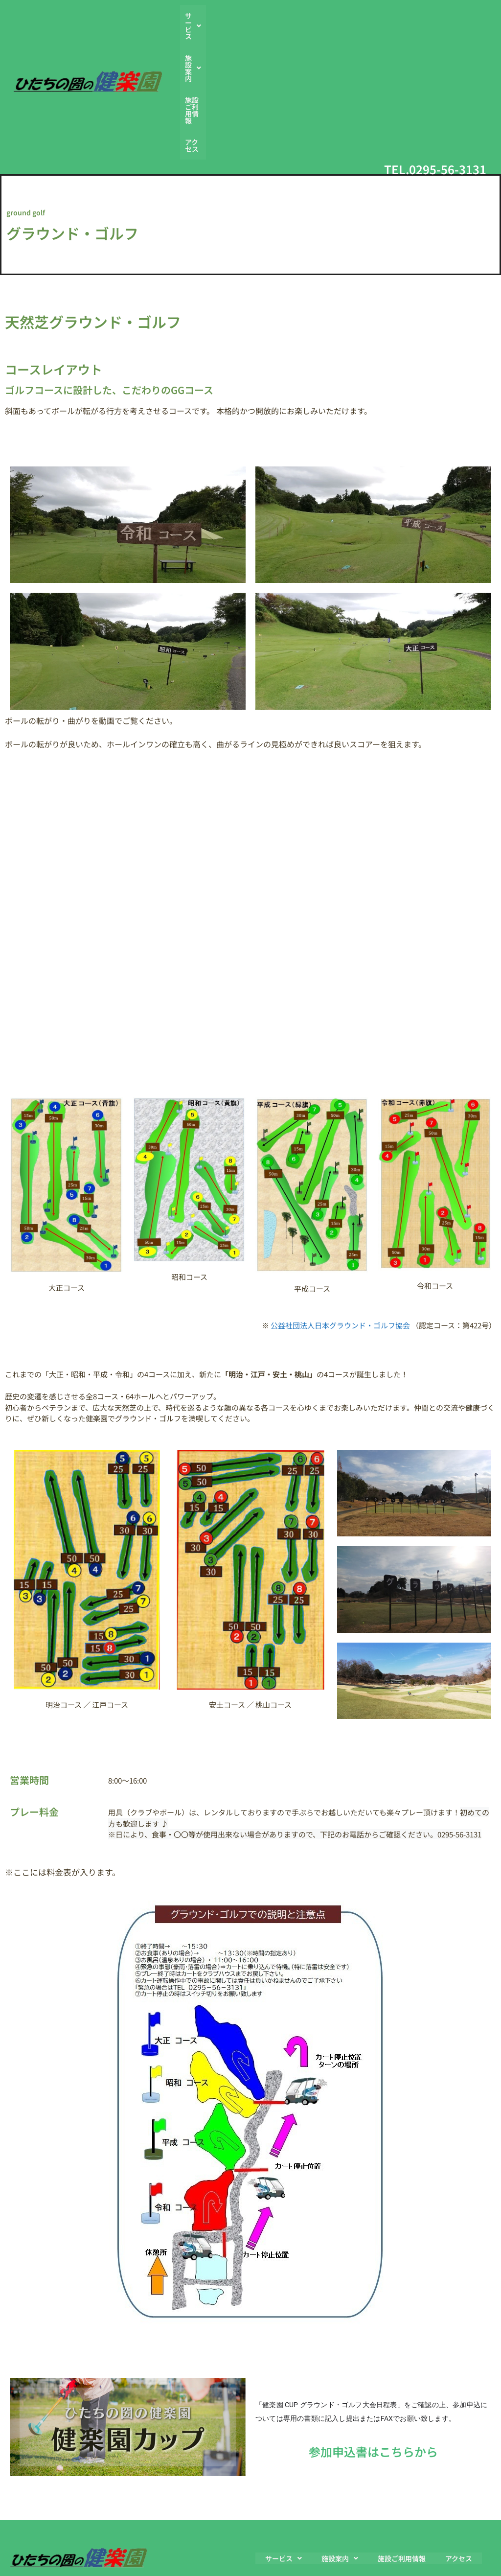  Describe the element at coordinates (340, 1224) in the screenshot. I see `公益社団法人日本グラウンド・ゴルフ協会` at that location.